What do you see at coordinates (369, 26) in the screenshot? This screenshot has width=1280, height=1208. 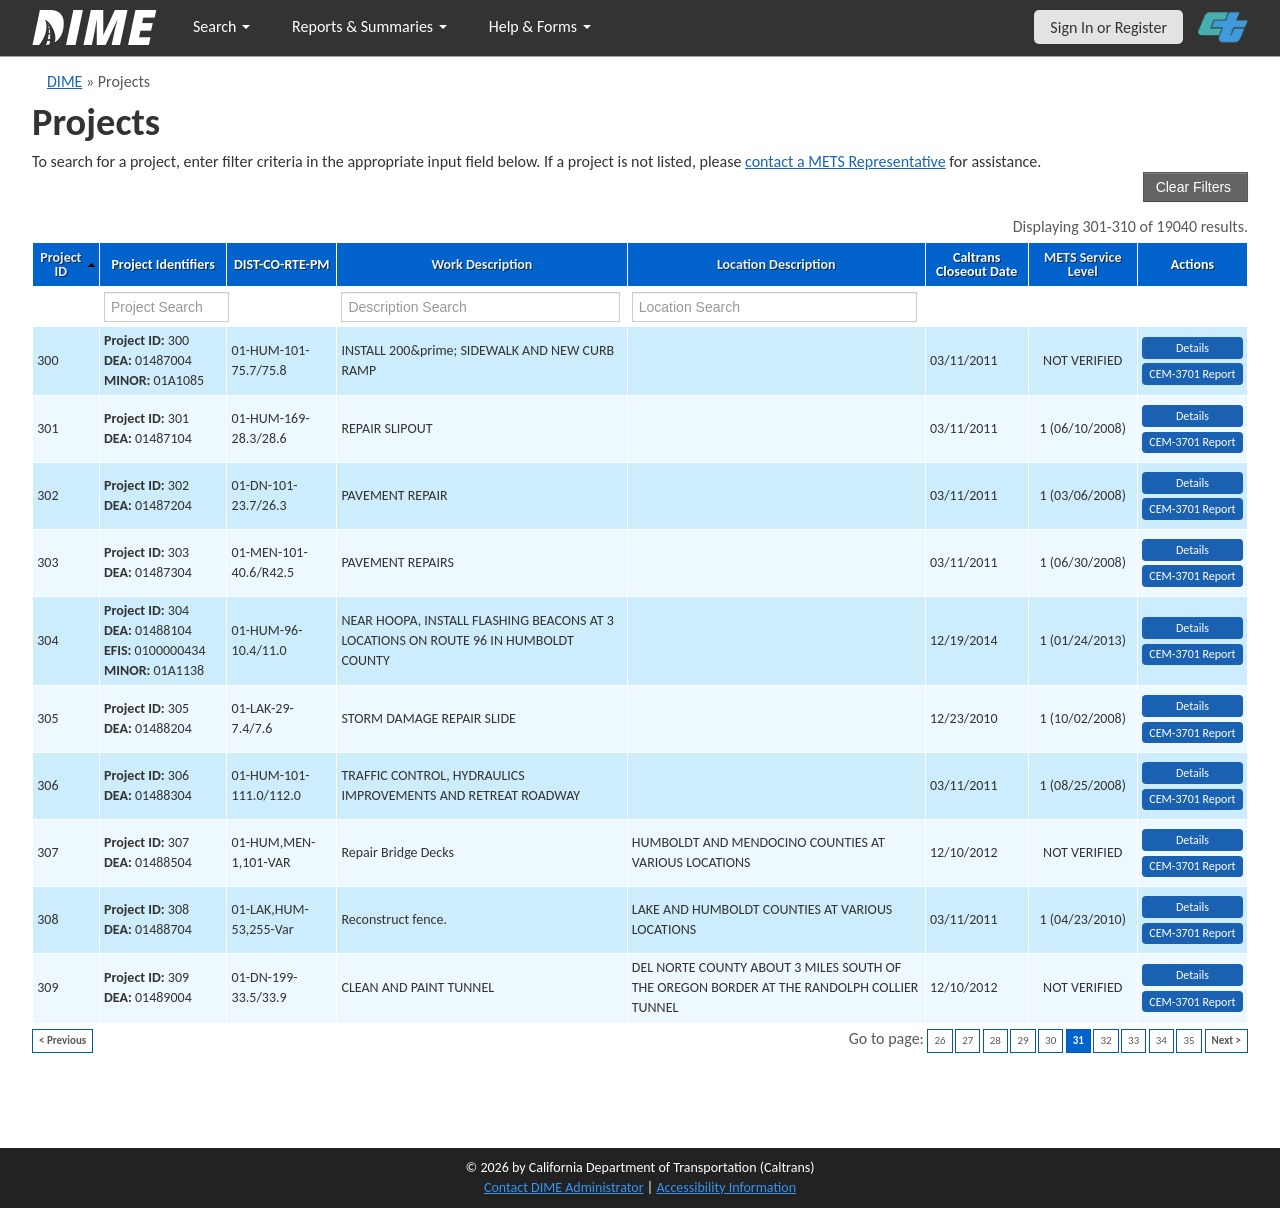 I see `Reports & Summaries` at bounding box center [369, 26].